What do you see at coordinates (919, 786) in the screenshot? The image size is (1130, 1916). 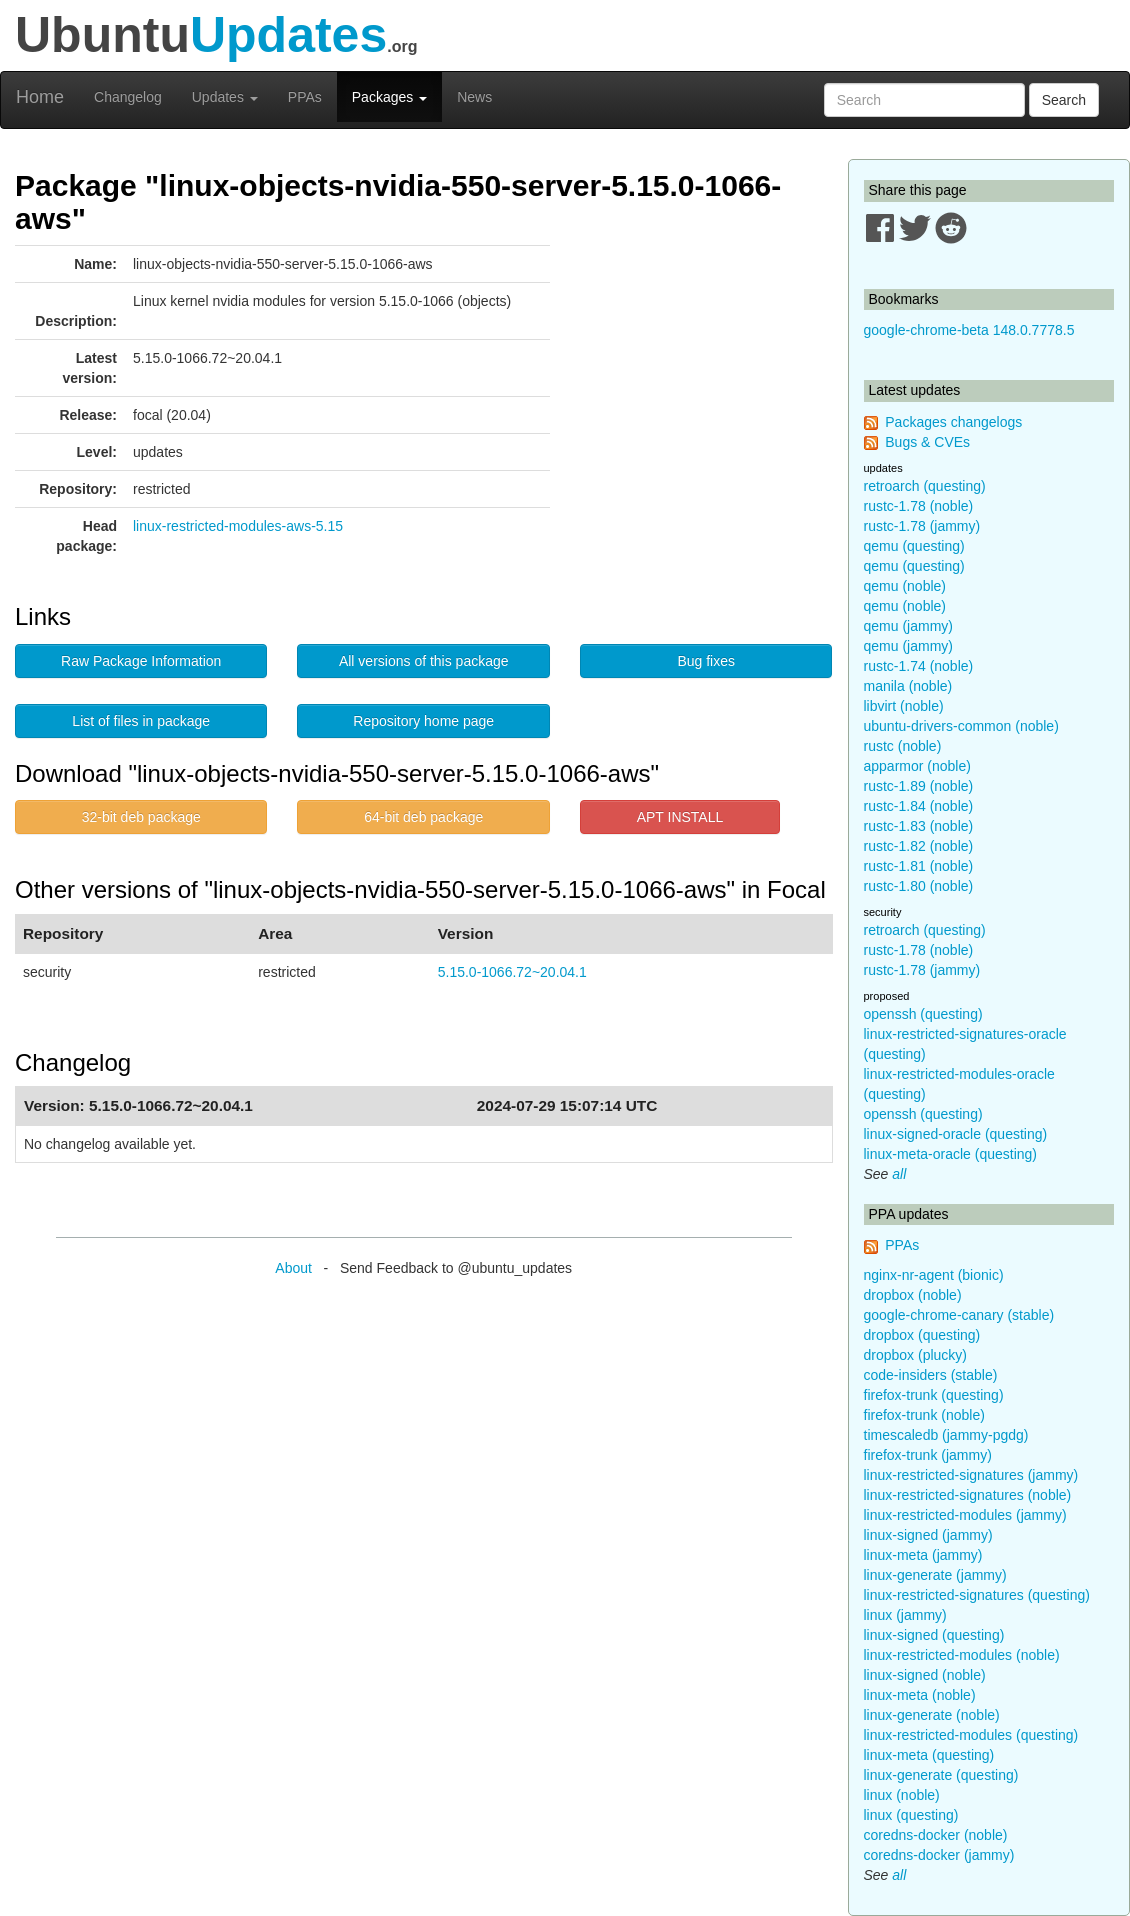 I see `rustc-1.89 (noble)` at bounding box center [919, 786].